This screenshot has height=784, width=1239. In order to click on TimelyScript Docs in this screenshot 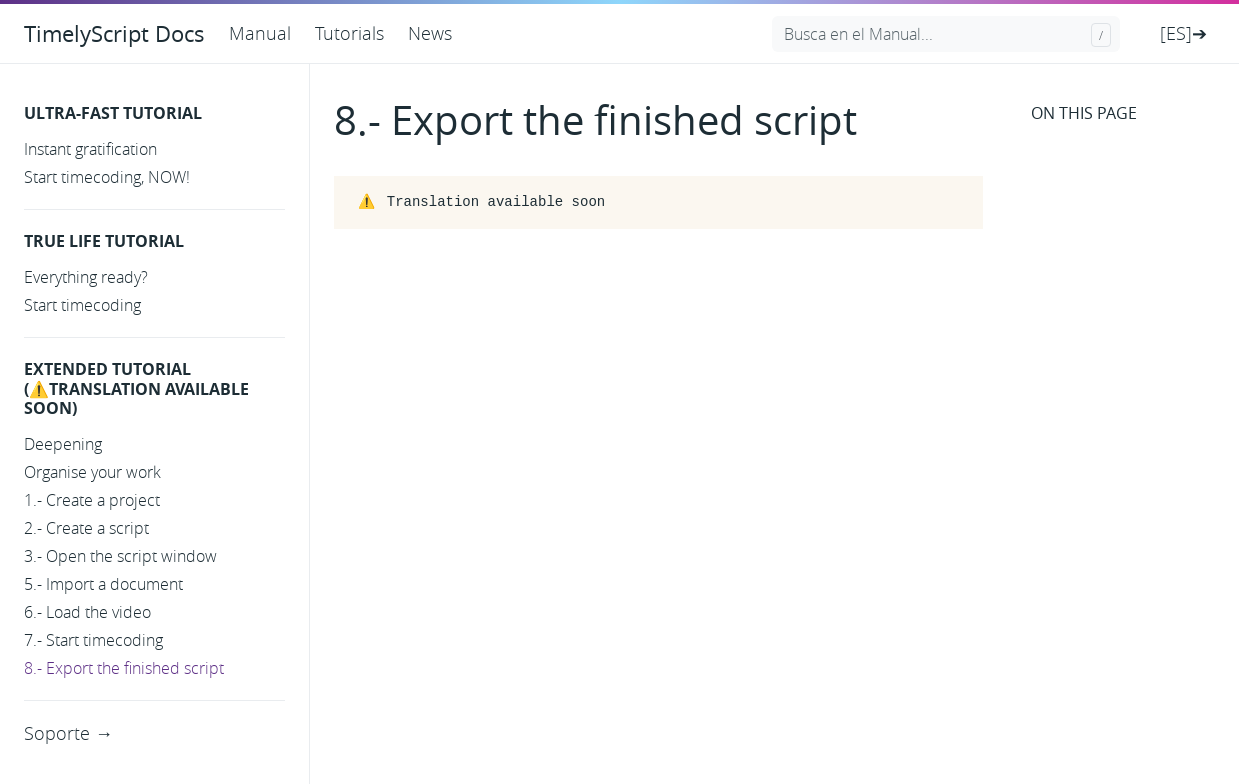, I will do `click(114, 33)`.